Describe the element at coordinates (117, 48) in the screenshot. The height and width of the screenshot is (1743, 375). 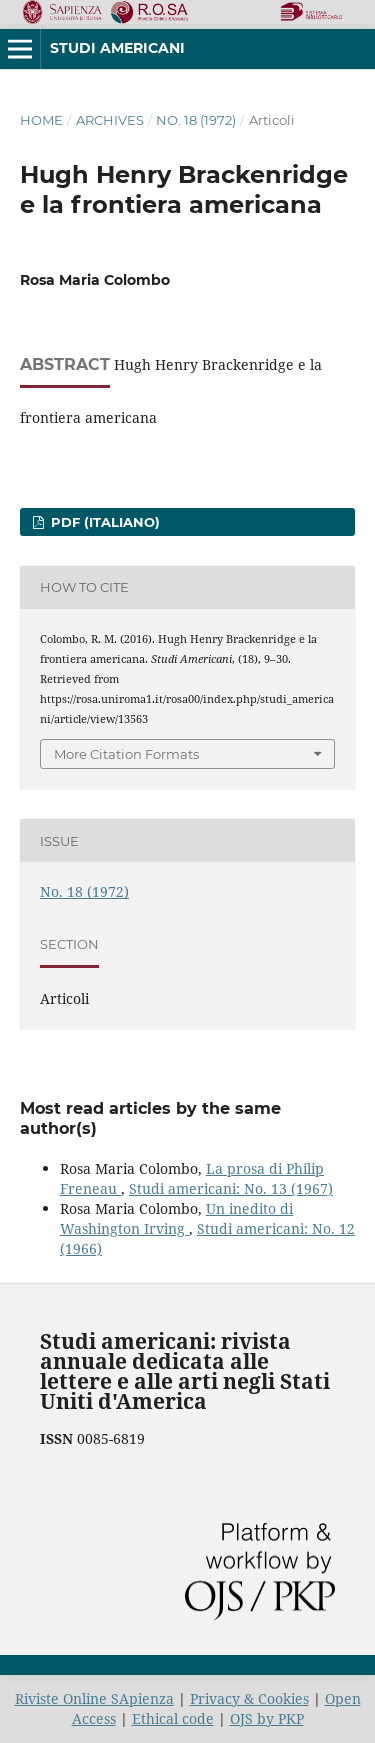
I see `Studi americani` at that location.